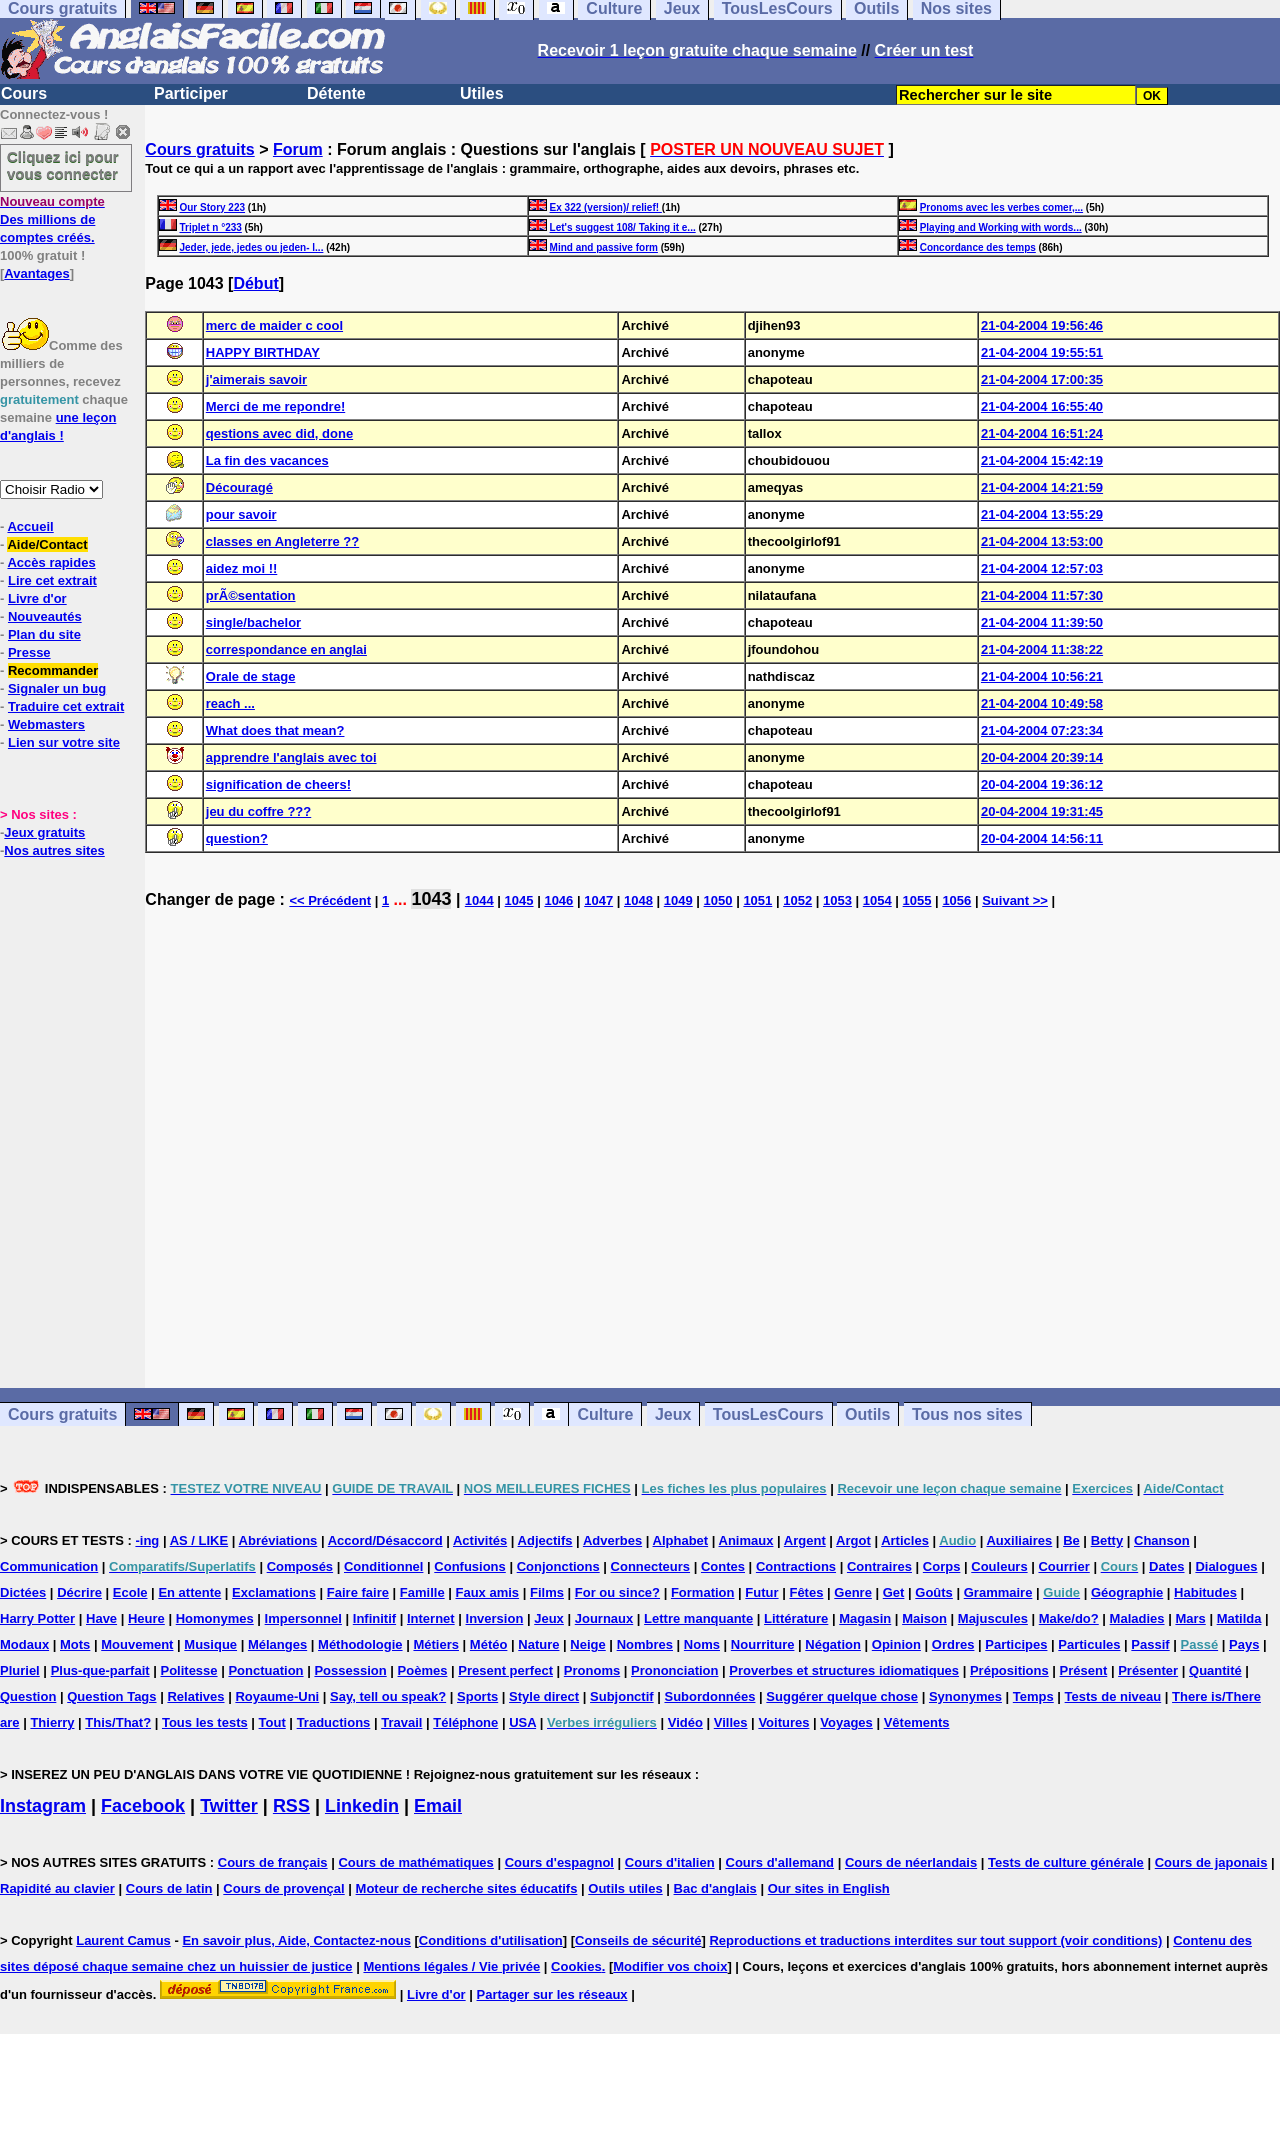  I want to click on 1044, so click(479, 900).